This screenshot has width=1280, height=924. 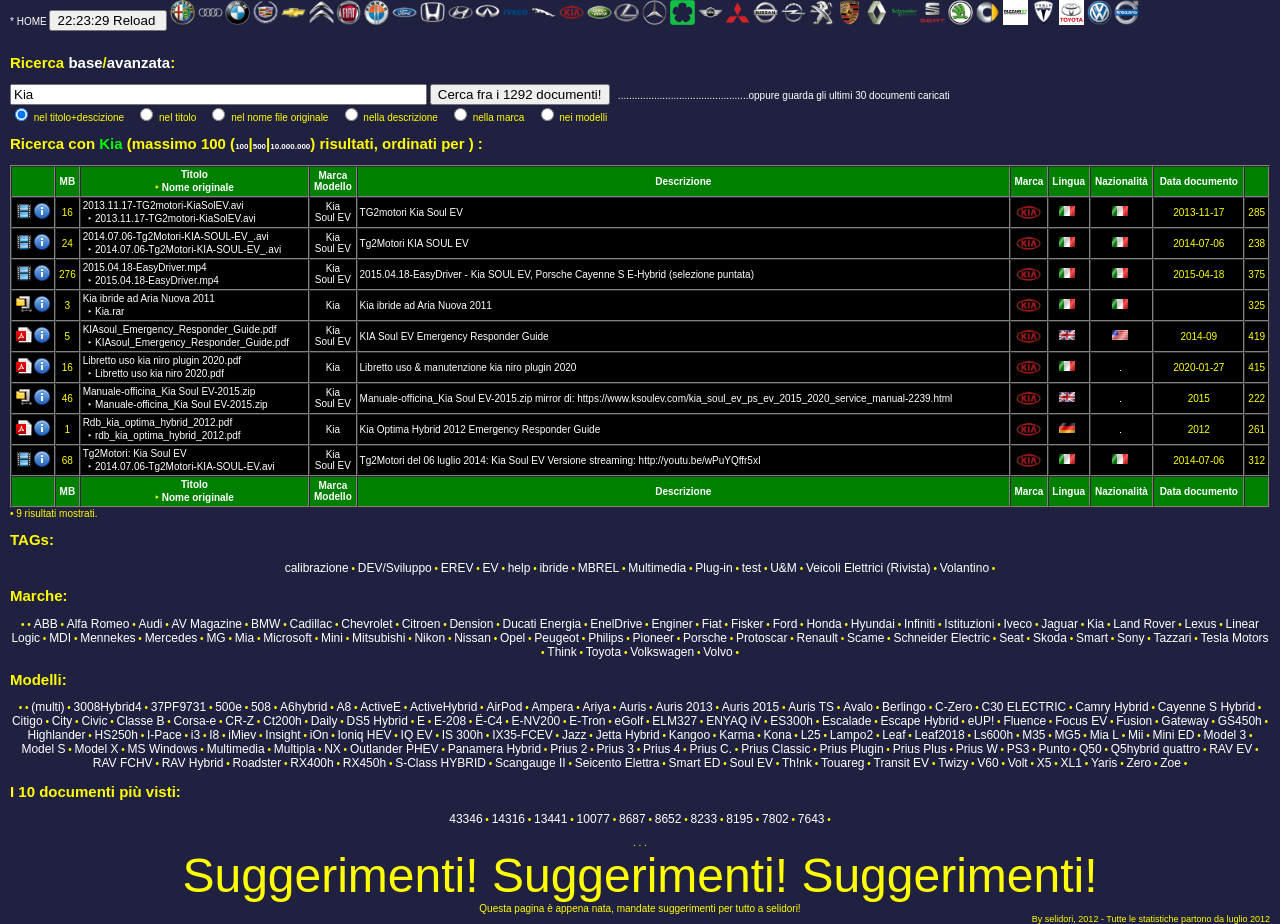 What do you see at coordinates (574, 735) in the screenshot?
I see `Jazz` at bounding box center [574, 735].